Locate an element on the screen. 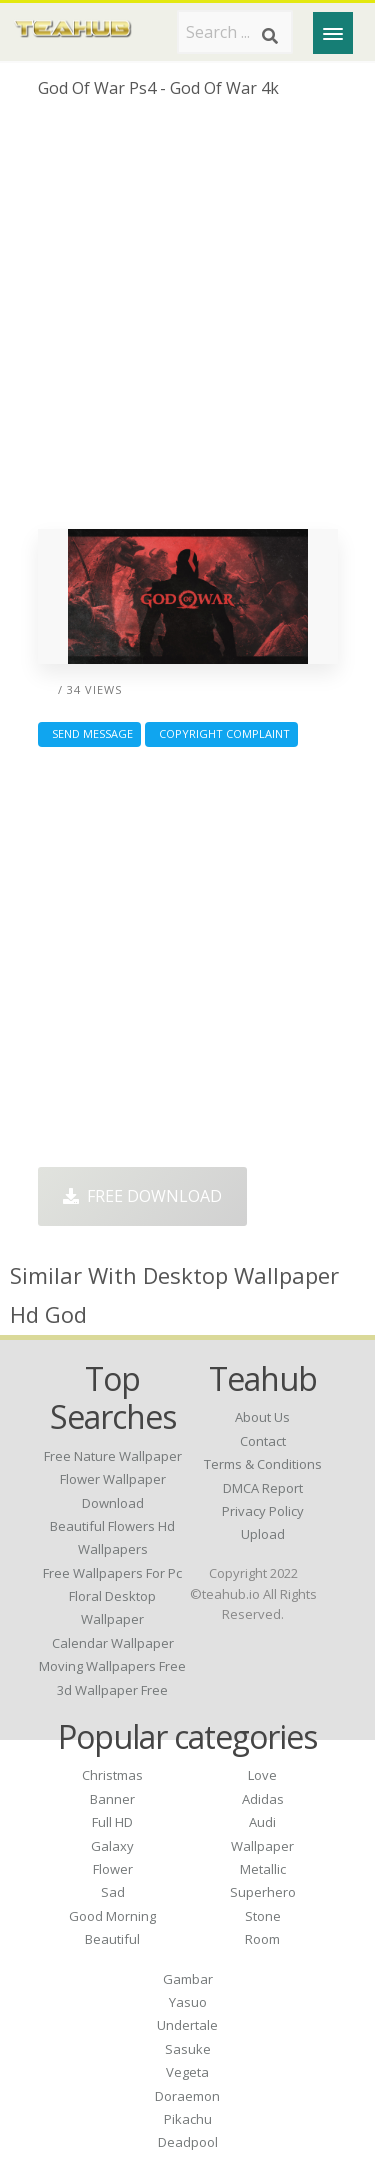 The image size is (375, 2171). Audi is located at coordinates (262, 1822).